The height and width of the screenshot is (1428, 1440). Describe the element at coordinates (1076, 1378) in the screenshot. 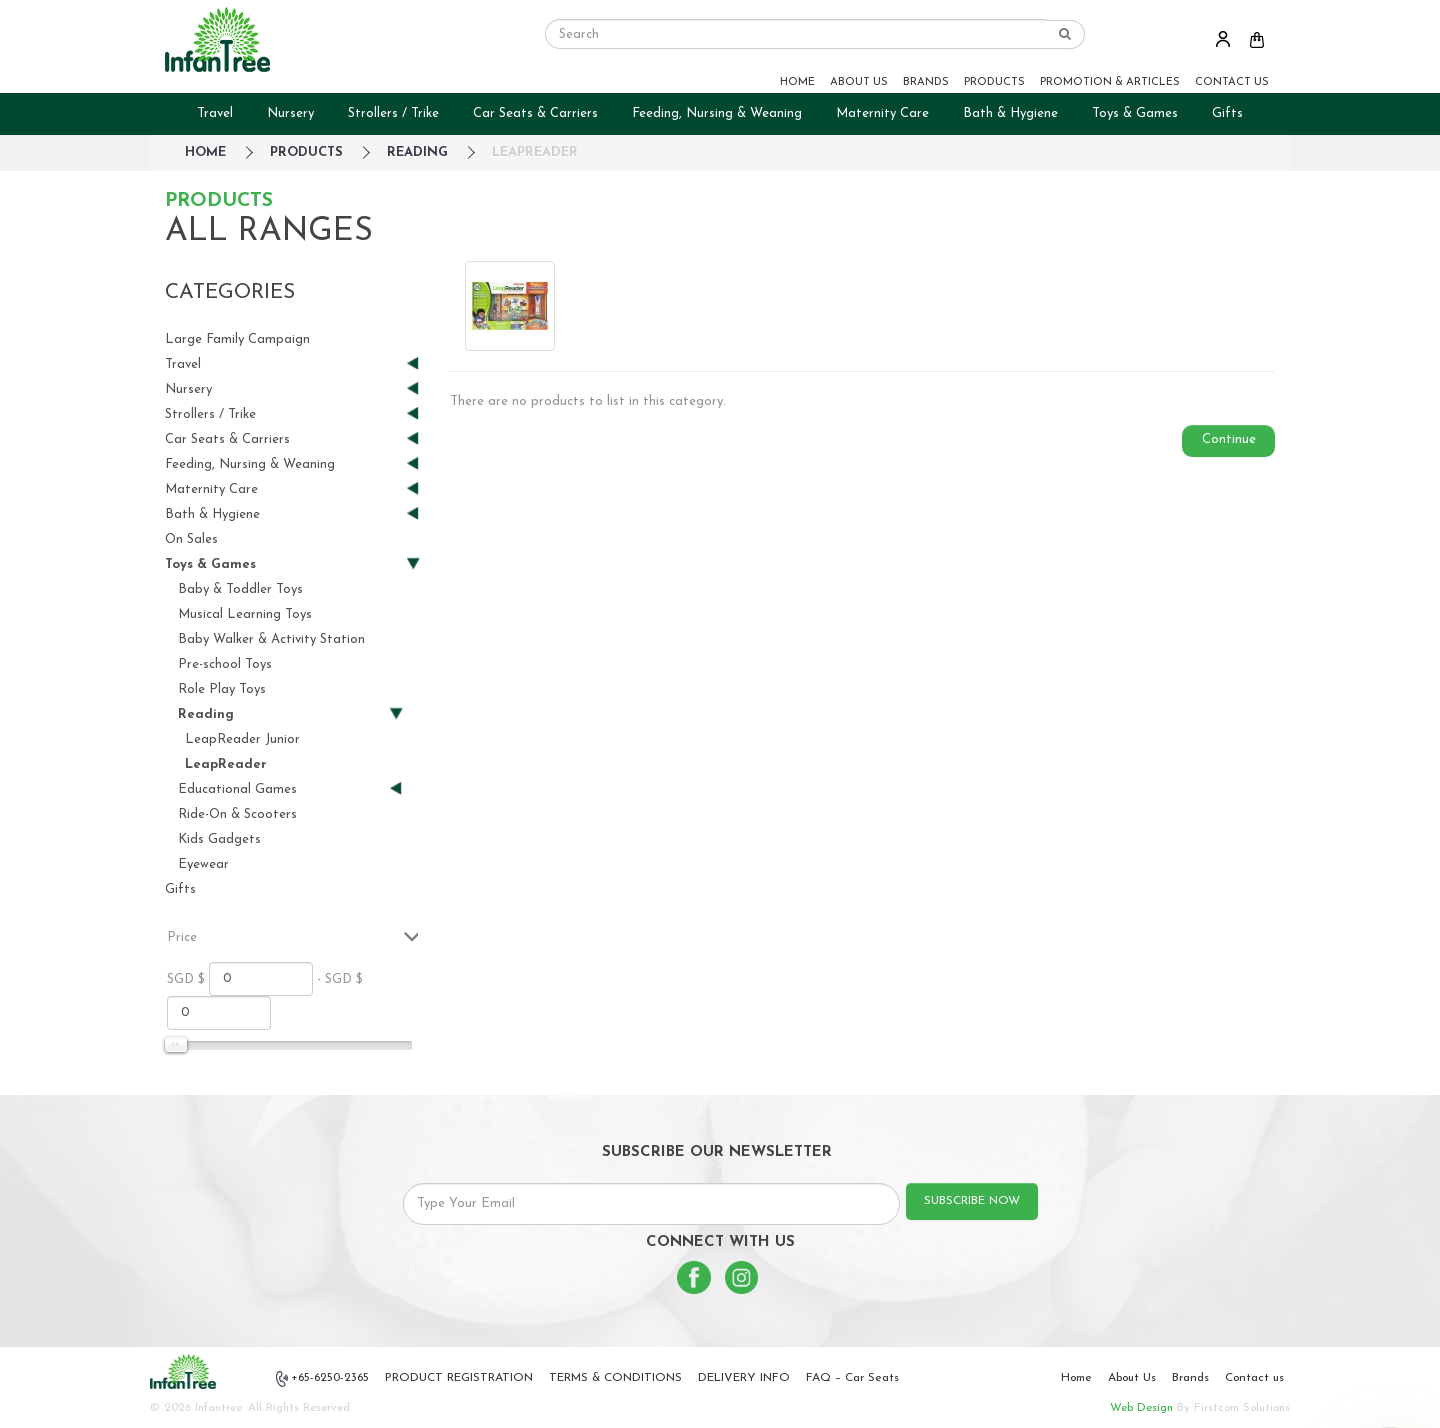

I see `Home` at that location.